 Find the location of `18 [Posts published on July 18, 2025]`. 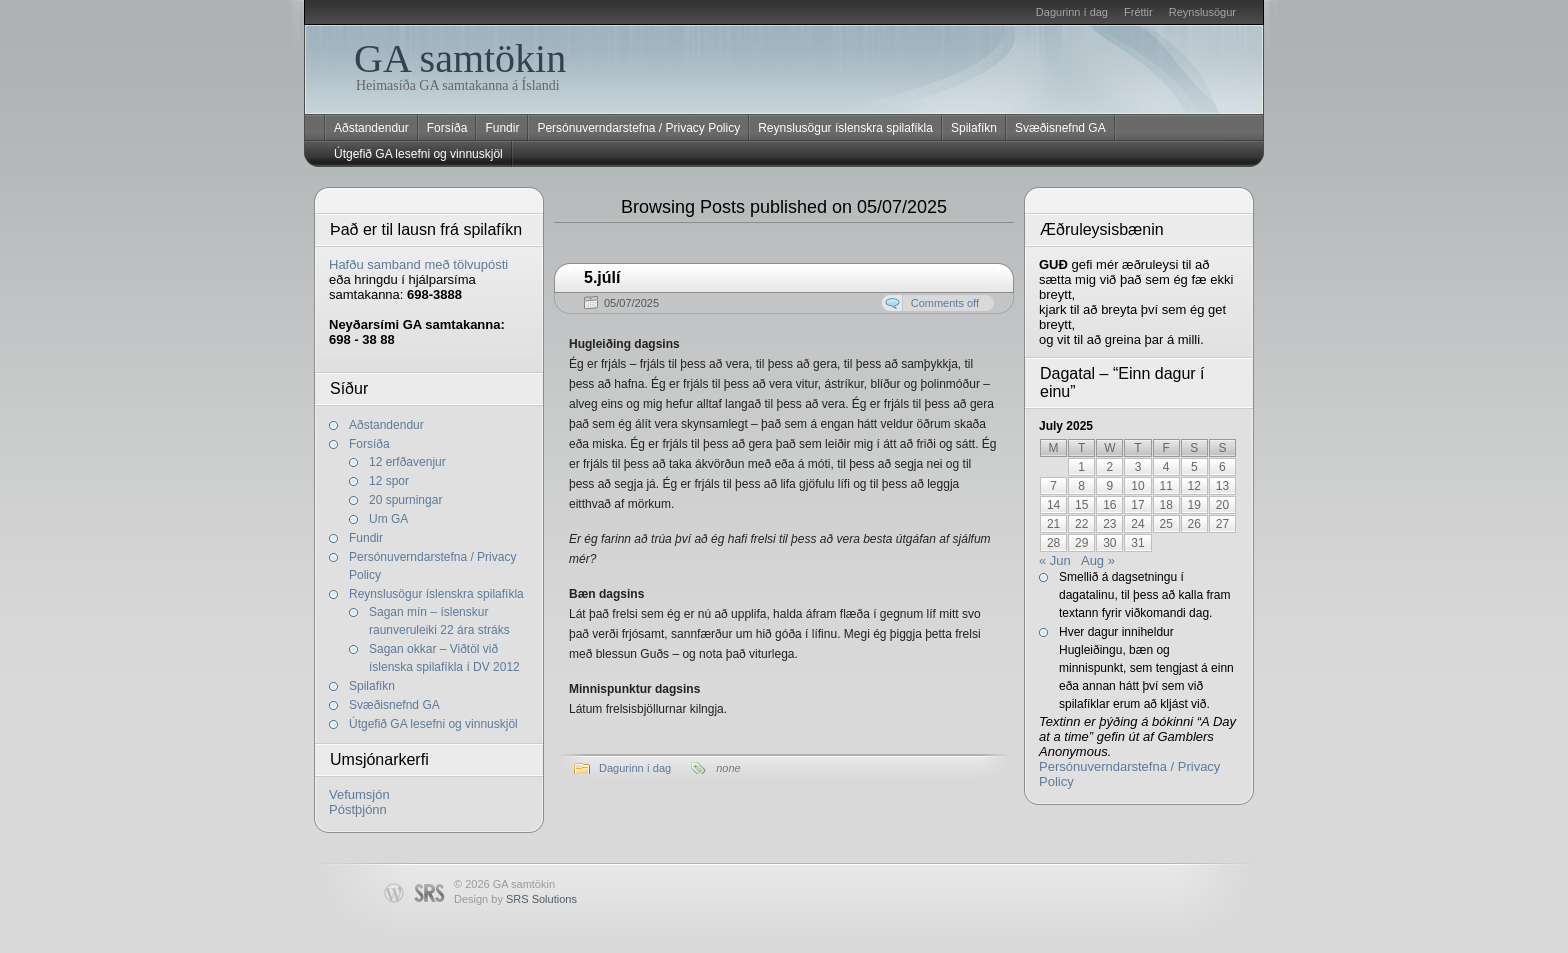

18 [Posts published on July 18, 2025] is located at coordinates (1165, 505).